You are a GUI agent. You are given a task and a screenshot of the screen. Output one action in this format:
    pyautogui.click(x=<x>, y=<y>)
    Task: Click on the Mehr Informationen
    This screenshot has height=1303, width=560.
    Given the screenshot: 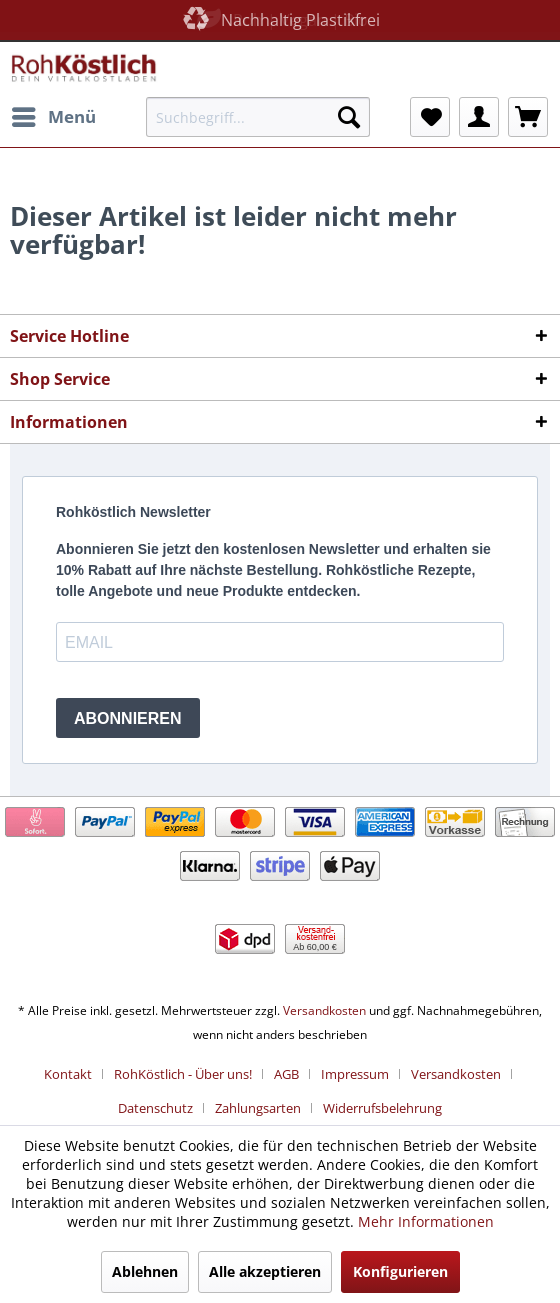 What is the action you would take?
    pyautogui.click(x=426, y=1221)
    